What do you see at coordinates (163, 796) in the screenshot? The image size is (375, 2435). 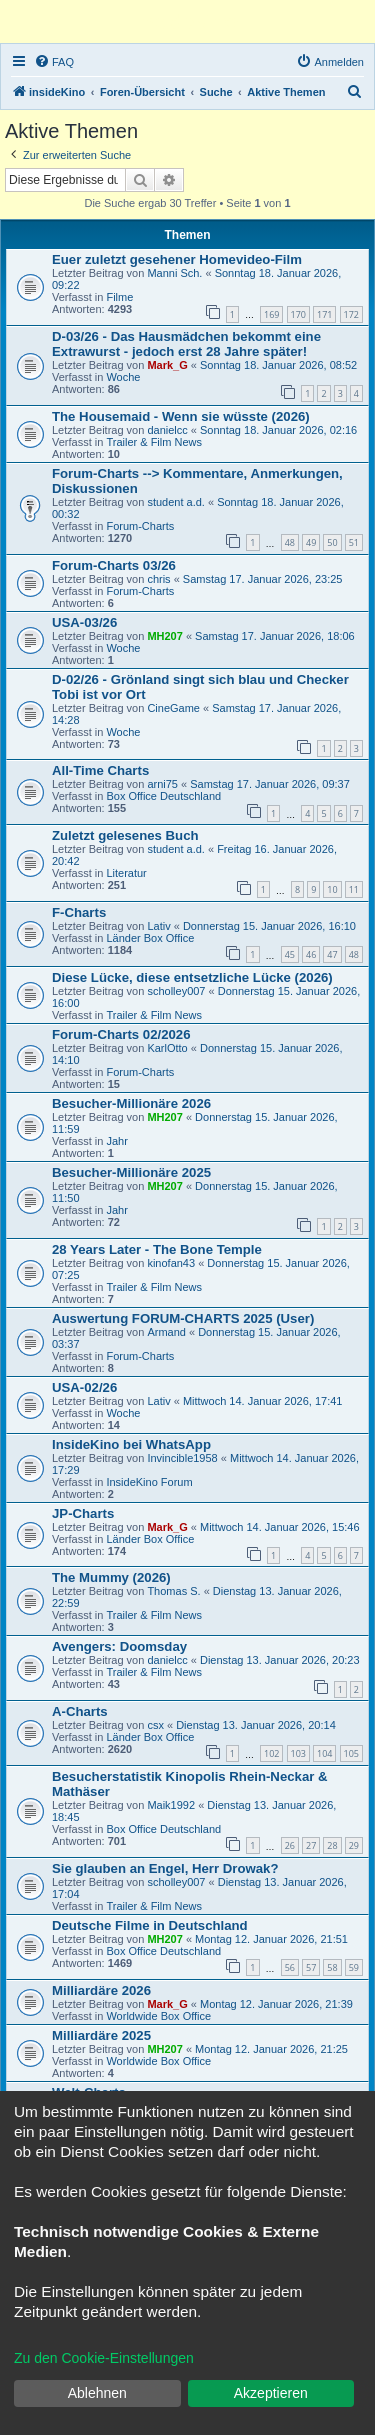 I see `Box Office Deutschland` at bounding box center [163, 796].